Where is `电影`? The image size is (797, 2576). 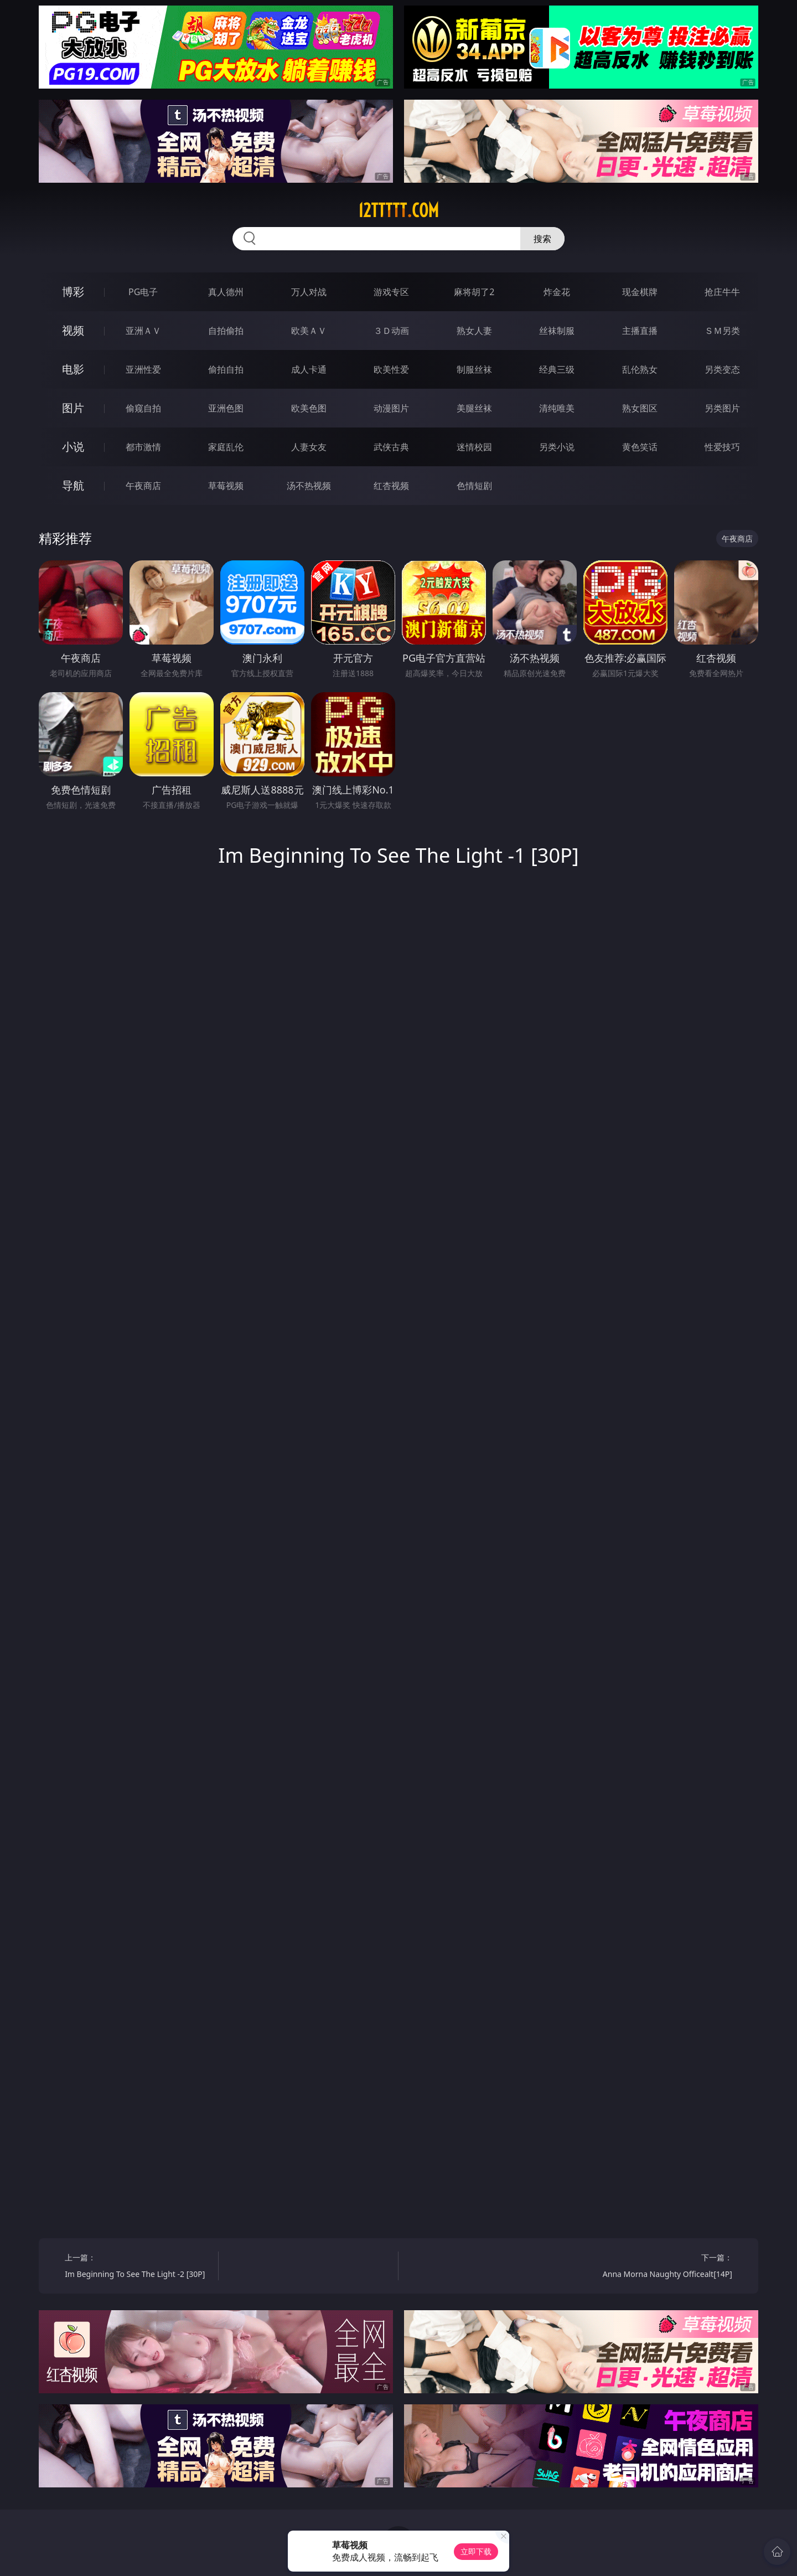
电影 is located at coordinates (73, 369).